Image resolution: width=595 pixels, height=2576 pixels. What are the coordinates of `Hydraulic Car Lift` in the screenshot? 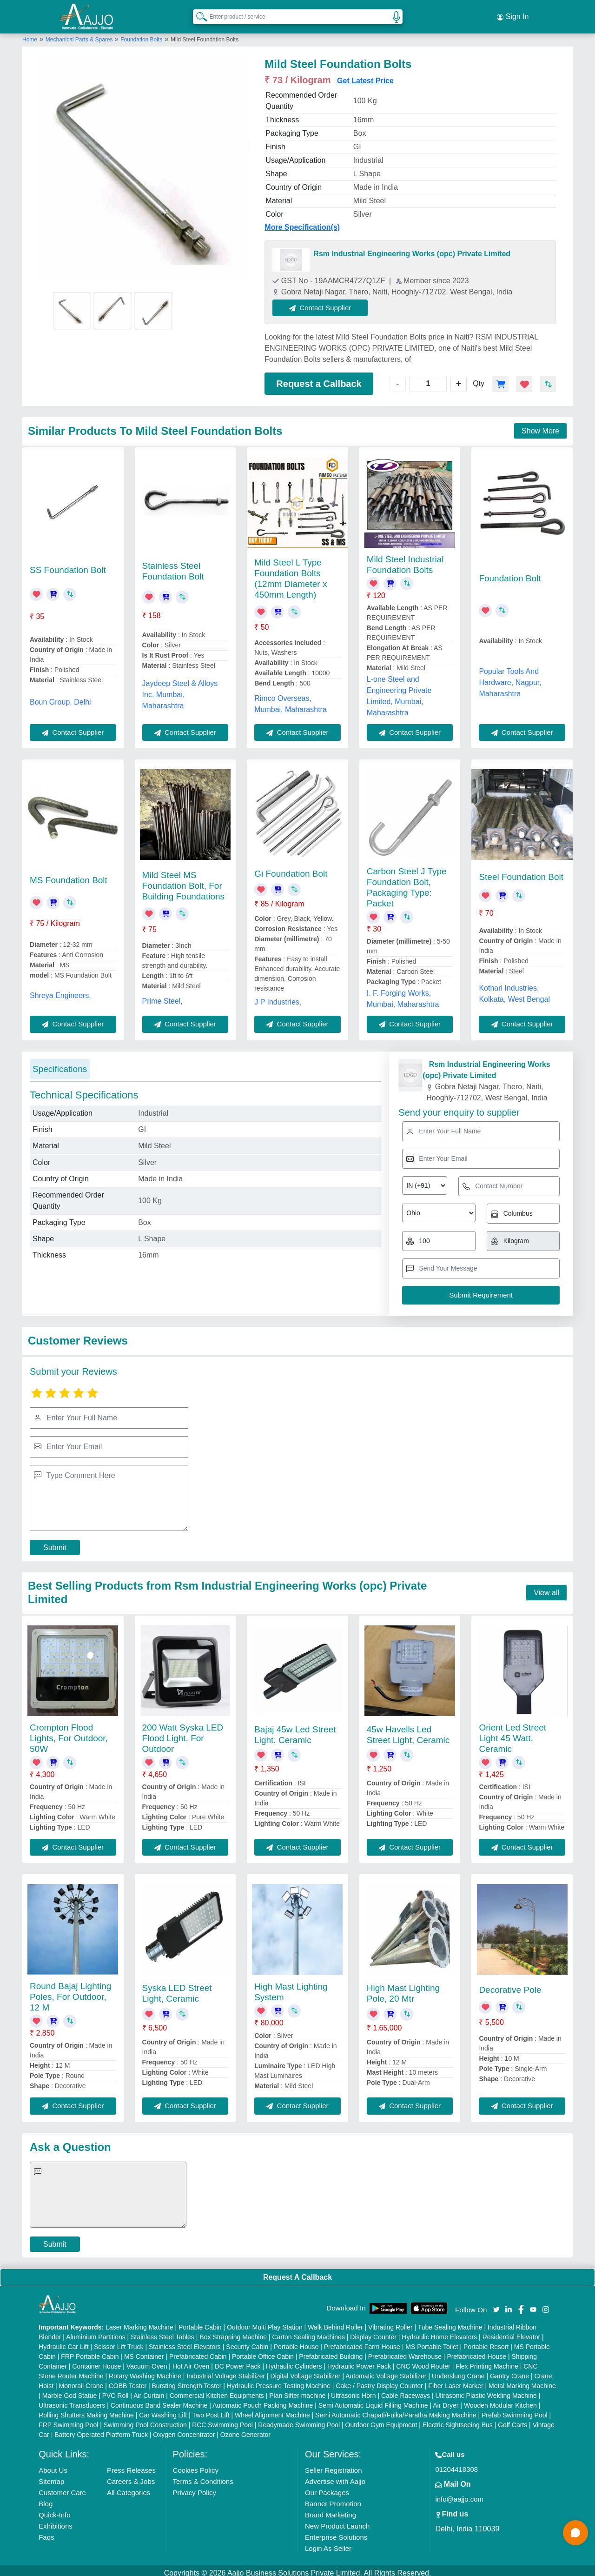 It's located at (63, 2341).